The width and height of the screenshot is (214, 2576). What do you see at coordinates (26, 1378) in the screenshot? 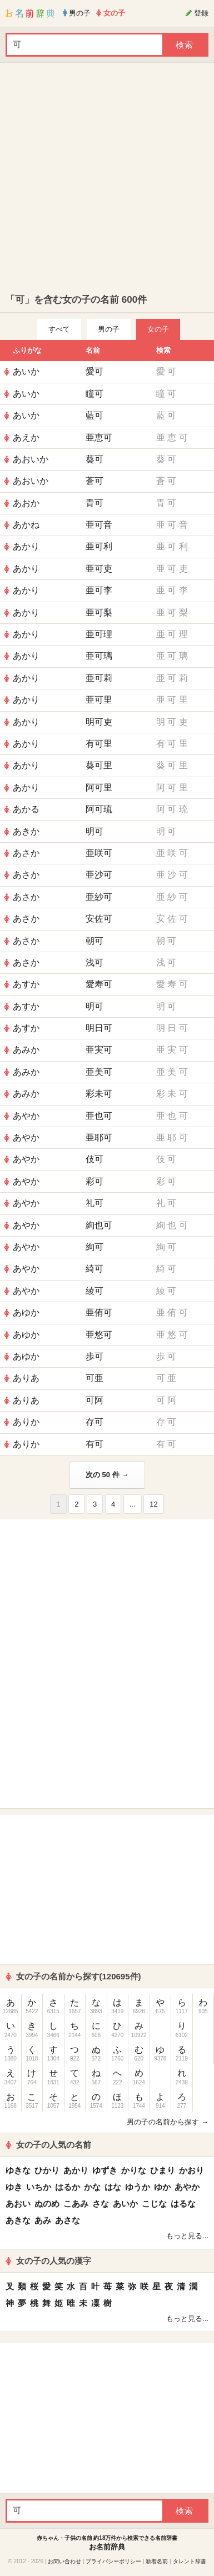
I see `ありあ` at bounding box center [26, 1378].